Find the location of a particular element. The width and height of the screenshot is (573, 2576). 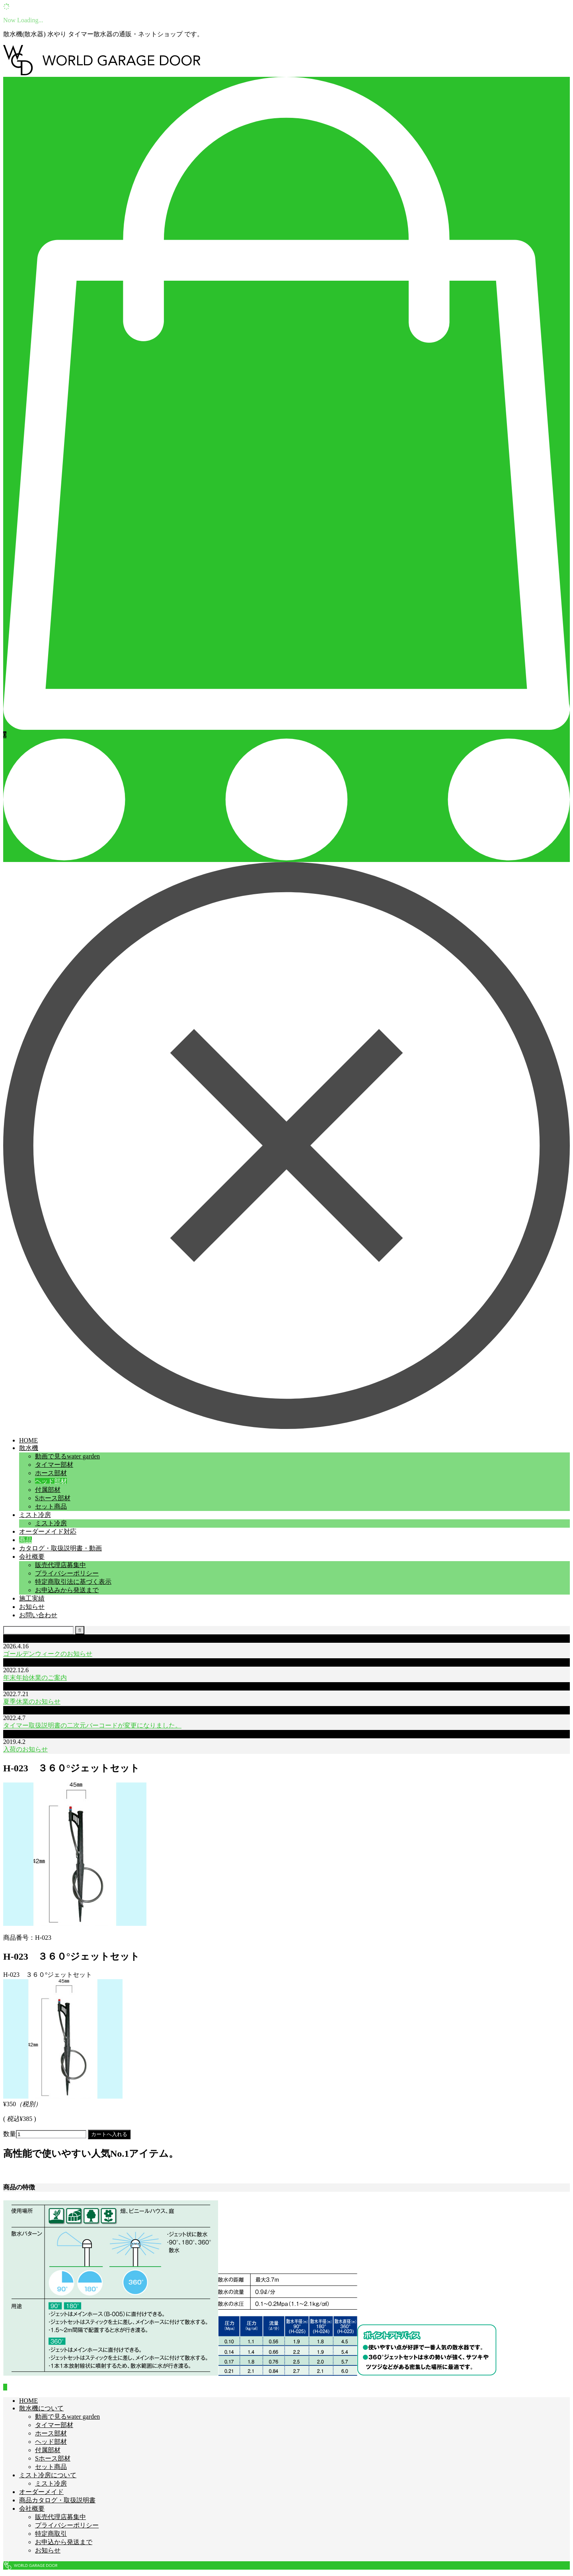

HOME is located at coordinates (28, 1440).